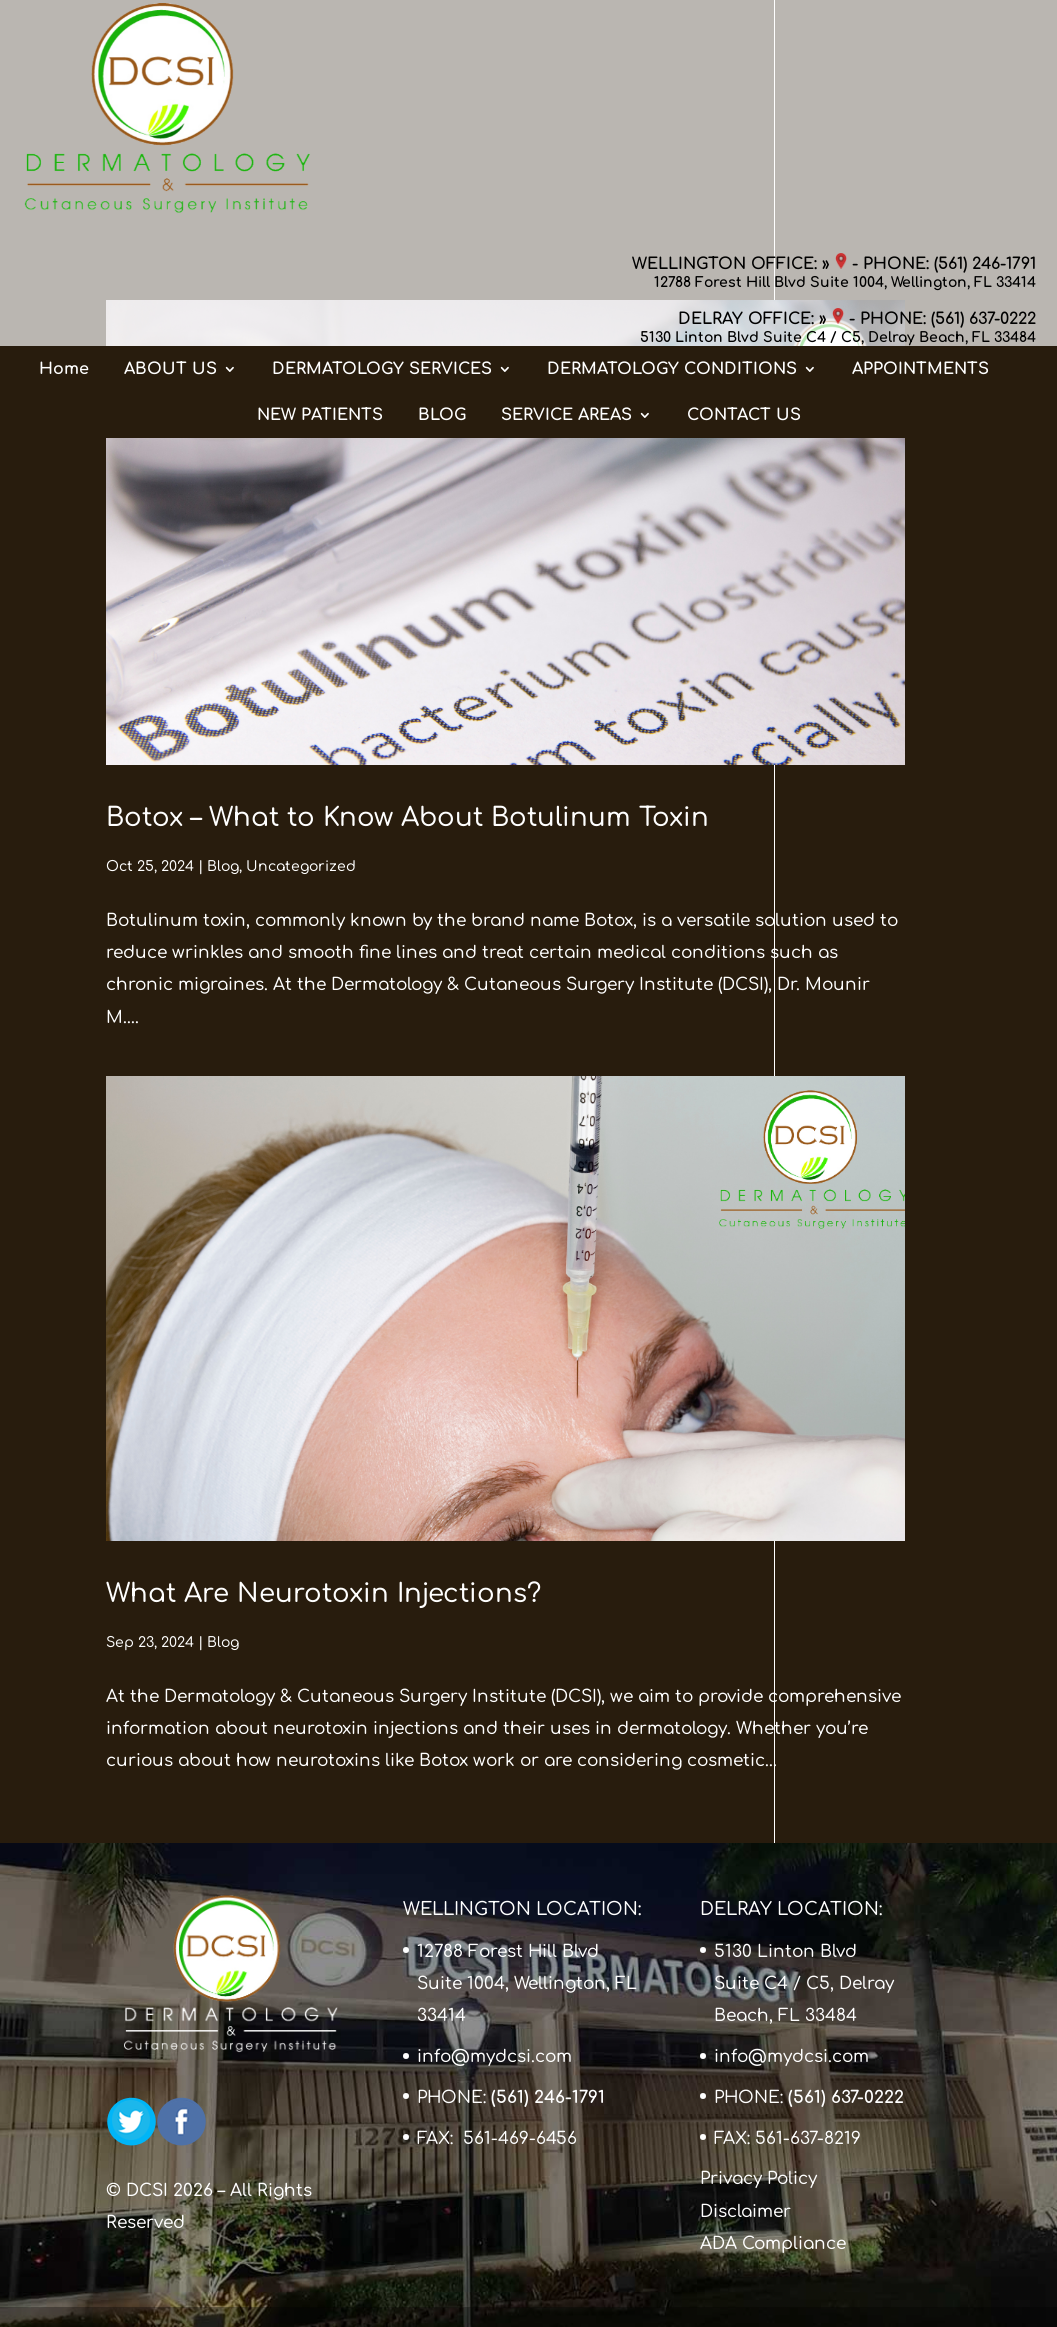 Image resolution: width=1057 pixels, height=2327 pixels. What do you see at coordinates (983, 90) in the screenshot?
I see `(561) 637-0222` at bounding box center [983, 90].